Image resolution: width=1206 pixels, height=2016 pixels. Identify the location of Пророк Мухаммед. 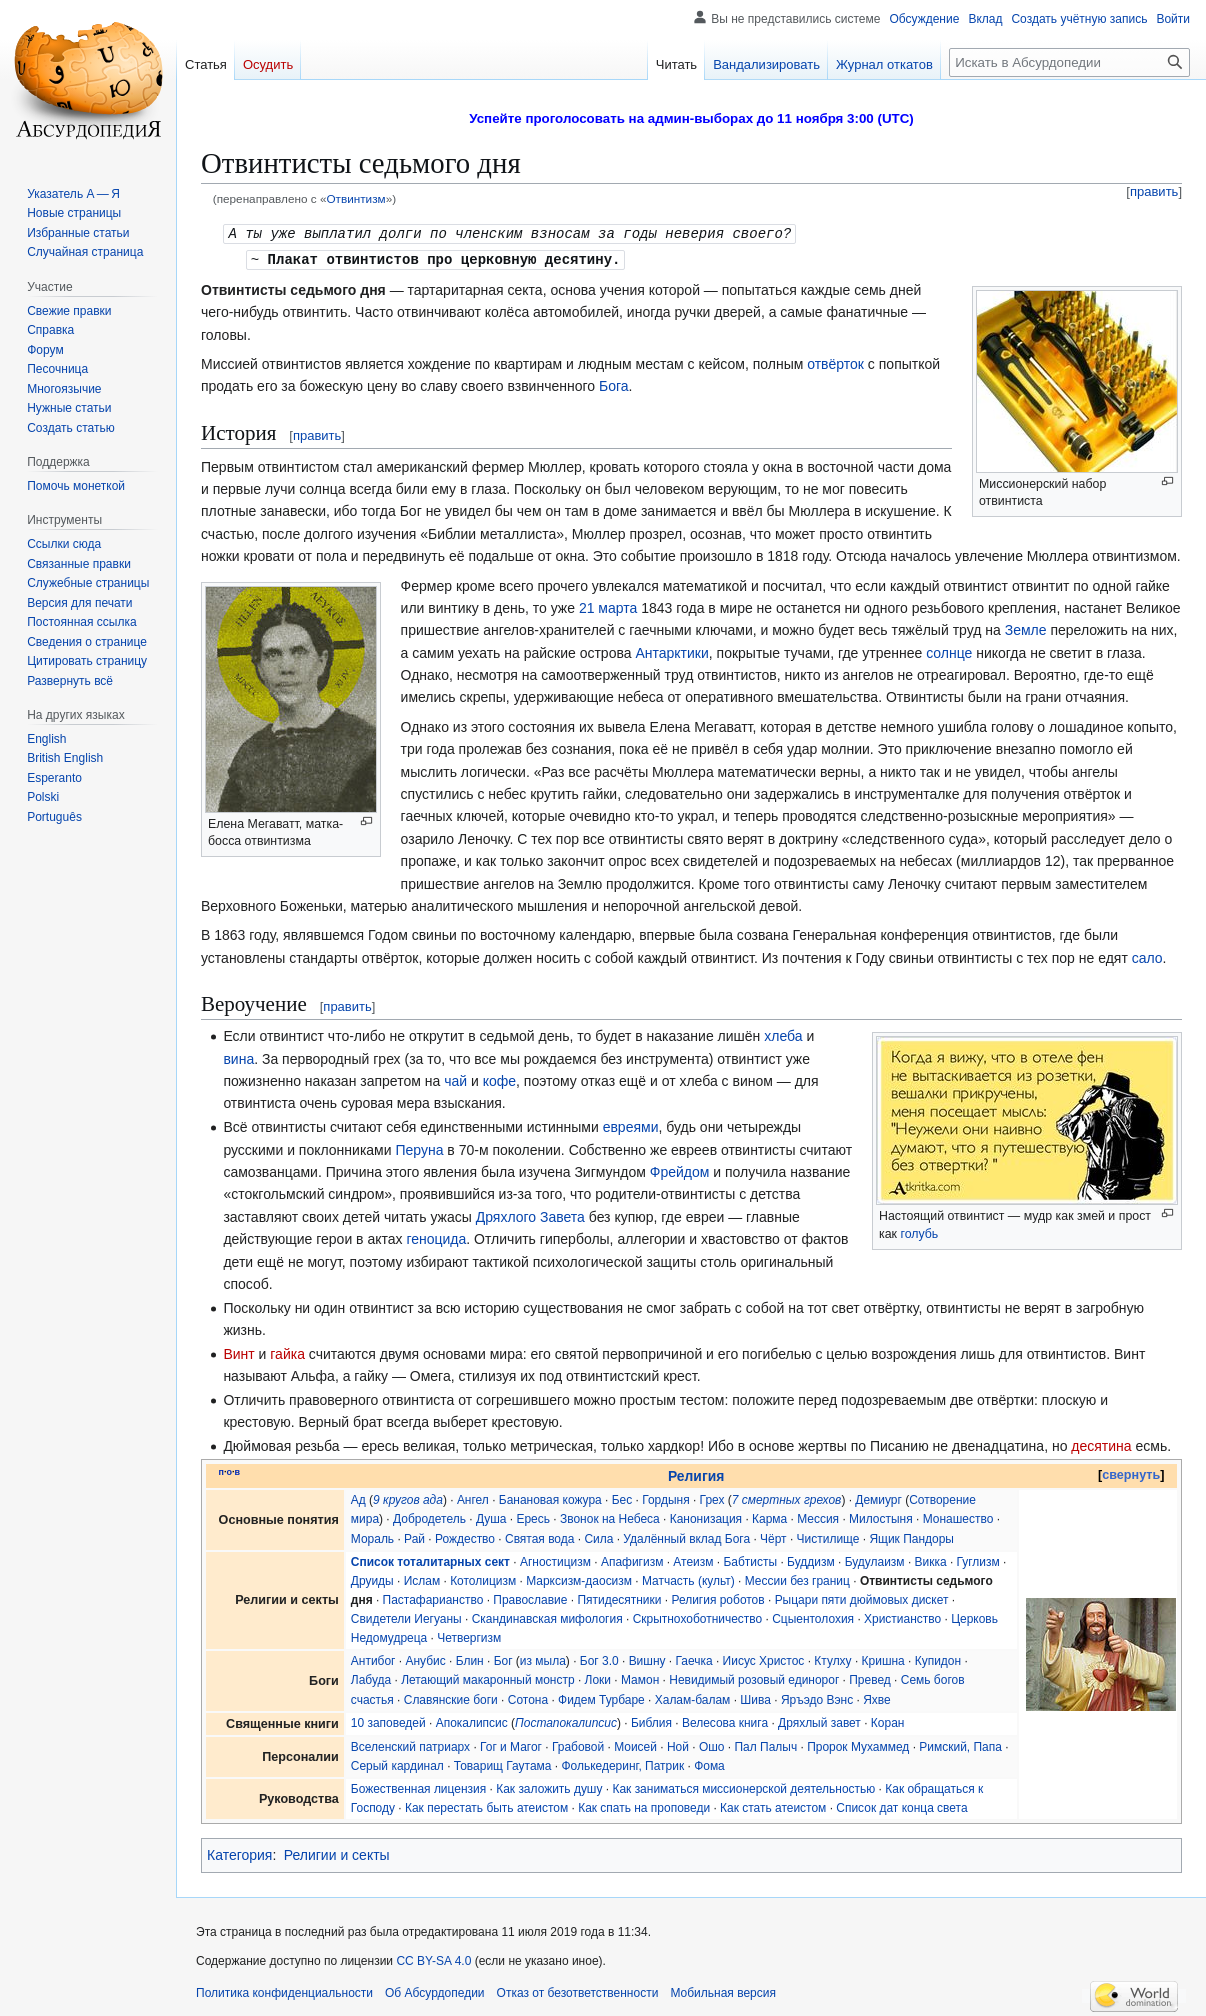
(858, 1745).